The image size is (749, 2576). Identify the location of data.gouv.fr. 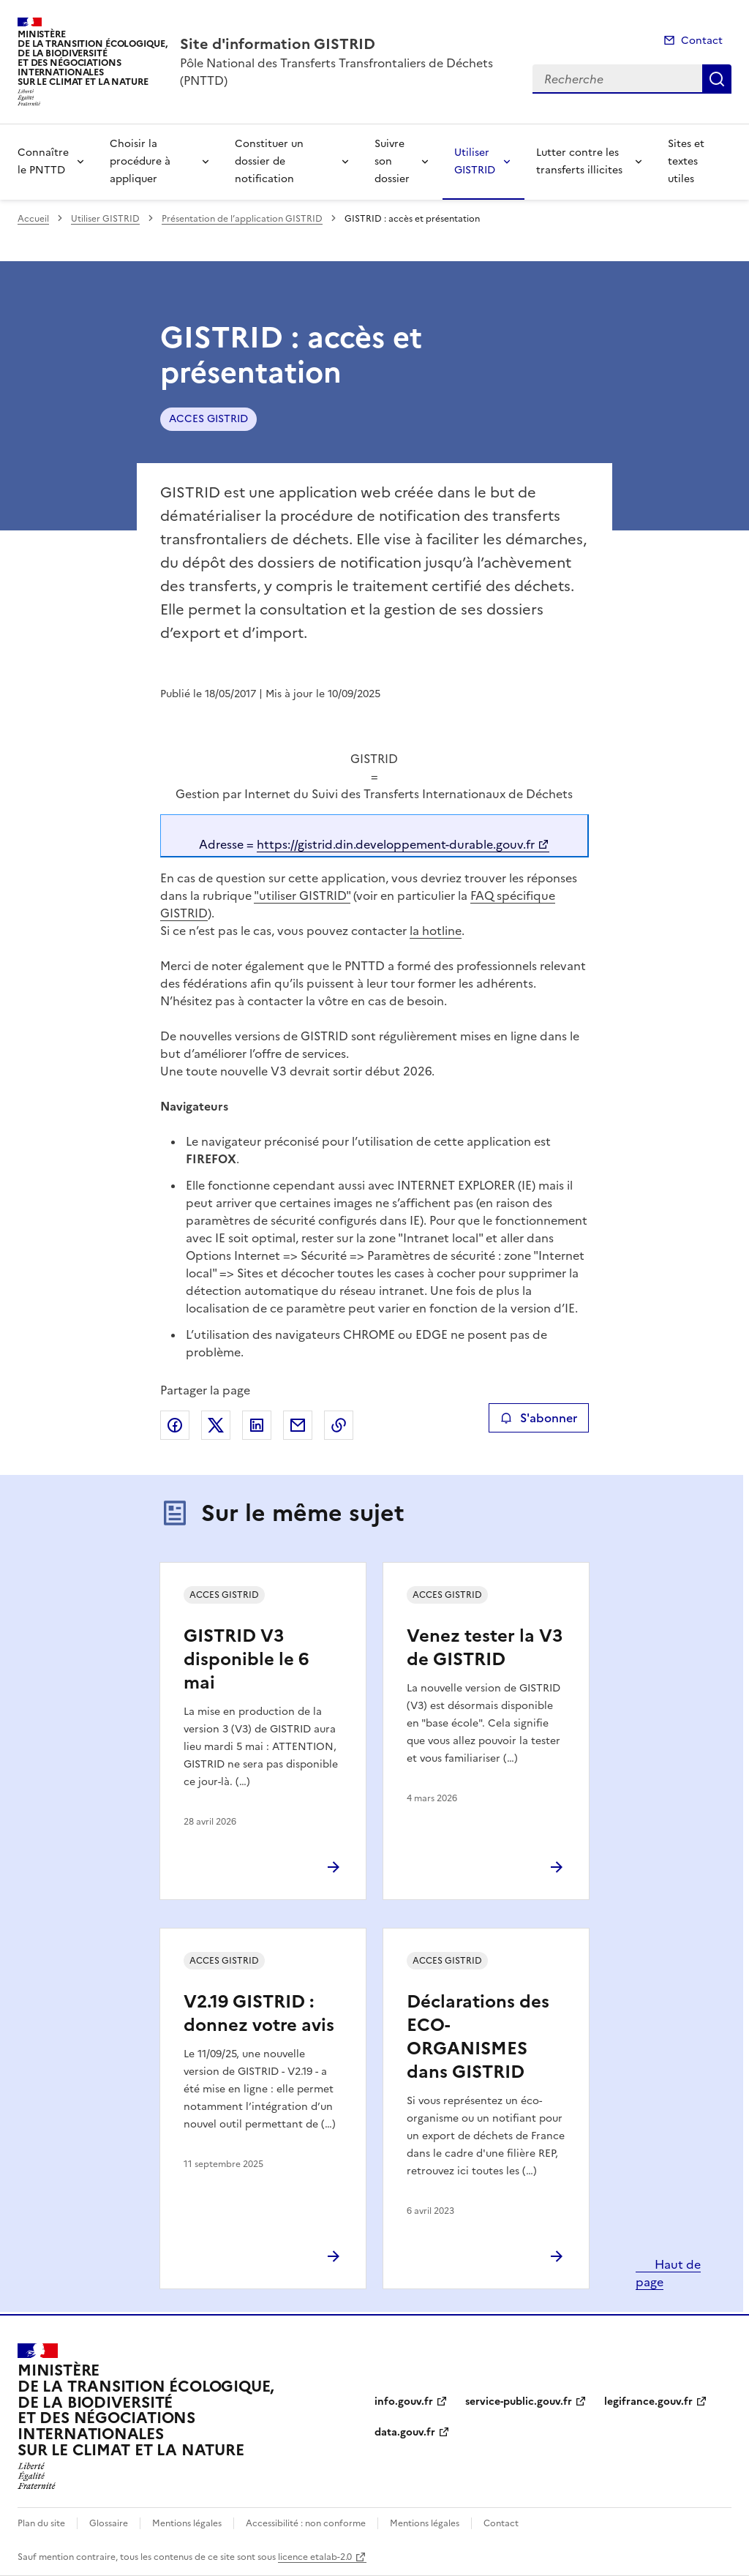
(404, 2432).